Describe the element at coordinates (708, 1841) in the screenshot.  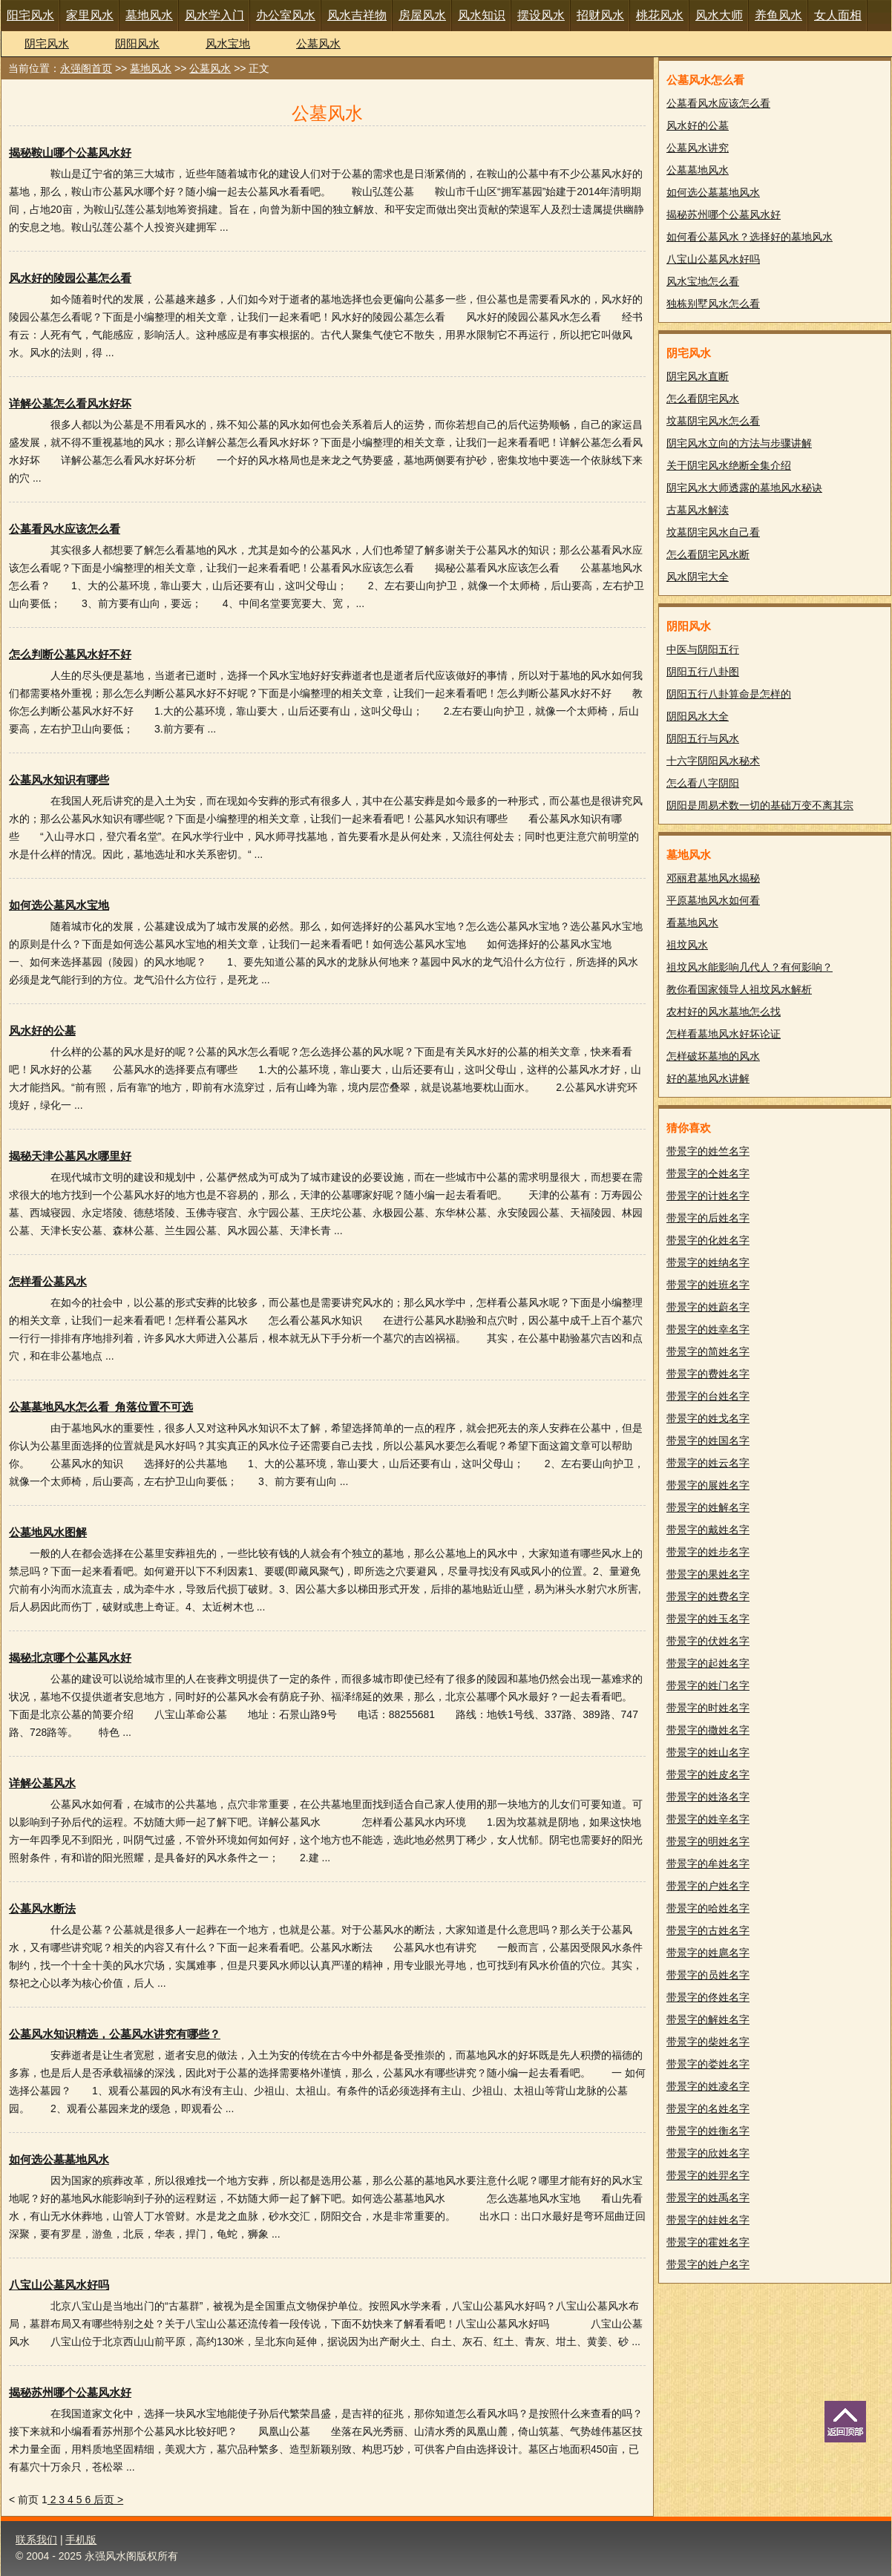
I see `带景字的明姓名字` at that location.